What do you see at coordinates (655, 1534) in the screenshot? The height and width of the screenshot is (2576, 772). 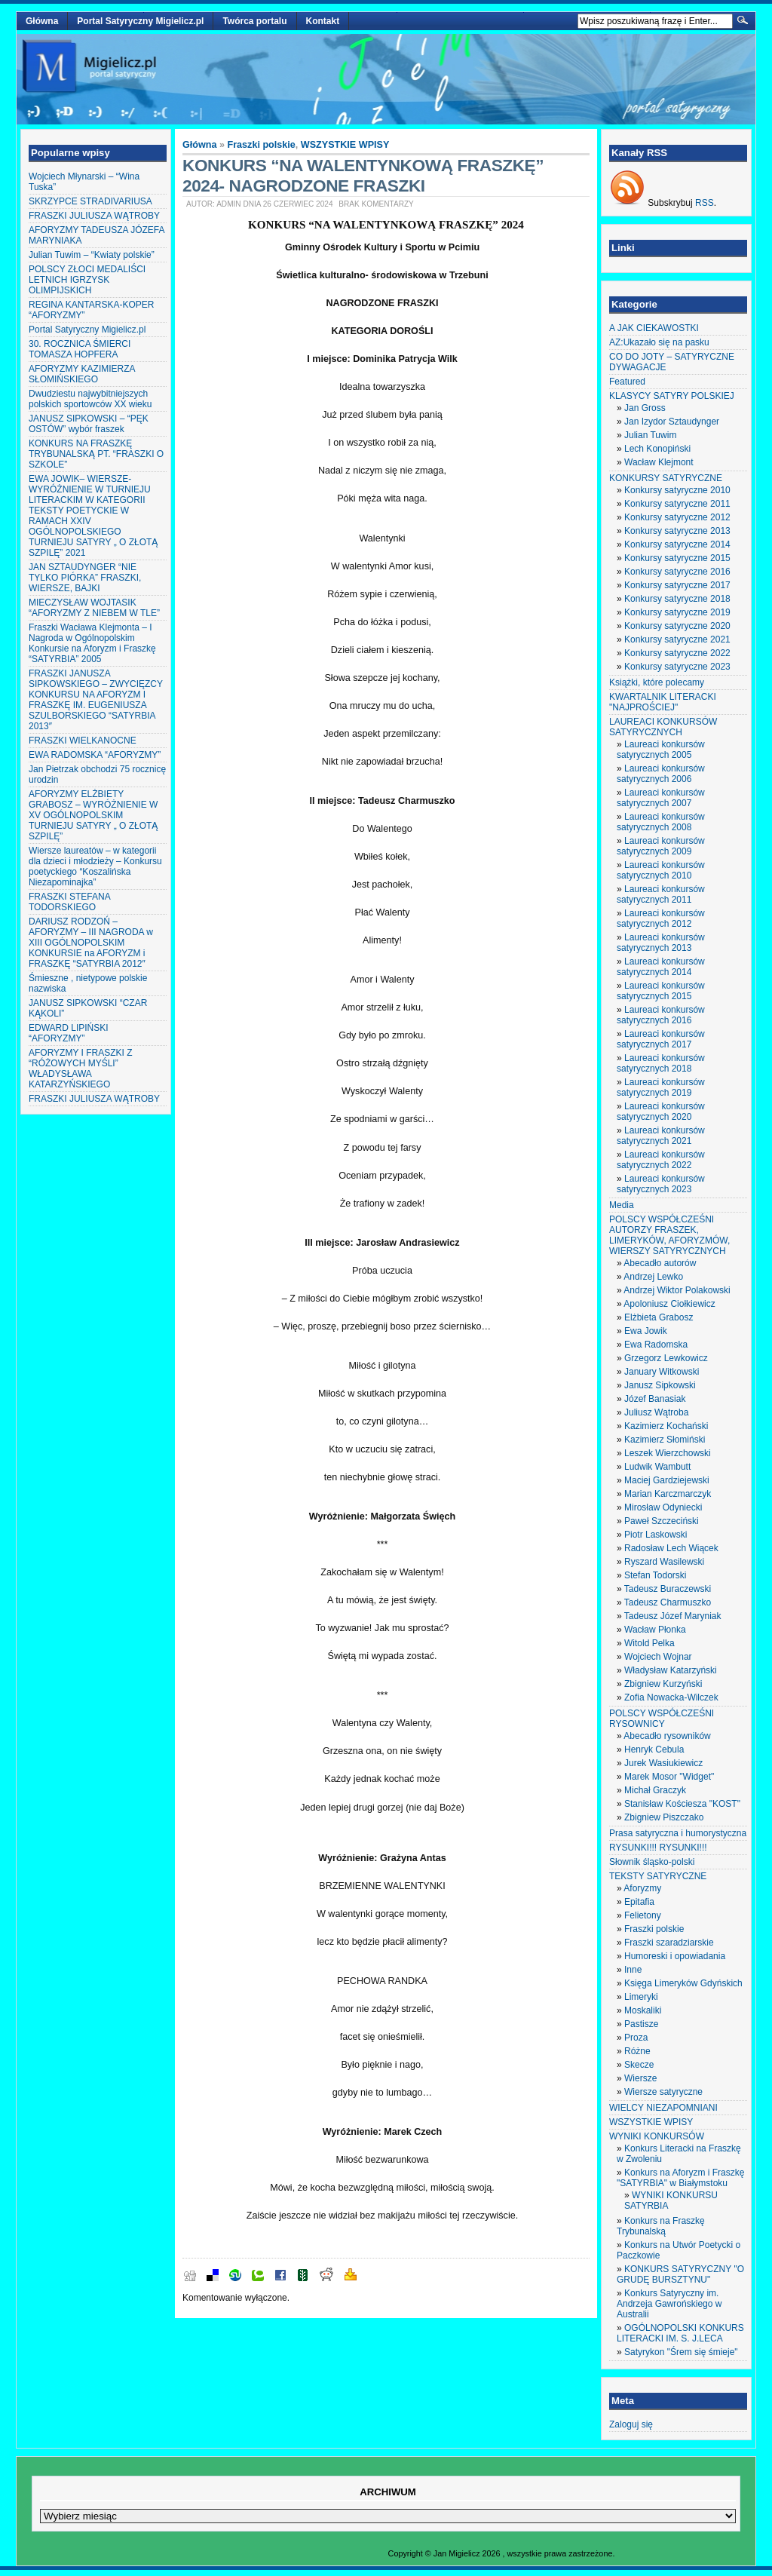 I see `Piotr Laskowski` at bounding box center [655, 1534].